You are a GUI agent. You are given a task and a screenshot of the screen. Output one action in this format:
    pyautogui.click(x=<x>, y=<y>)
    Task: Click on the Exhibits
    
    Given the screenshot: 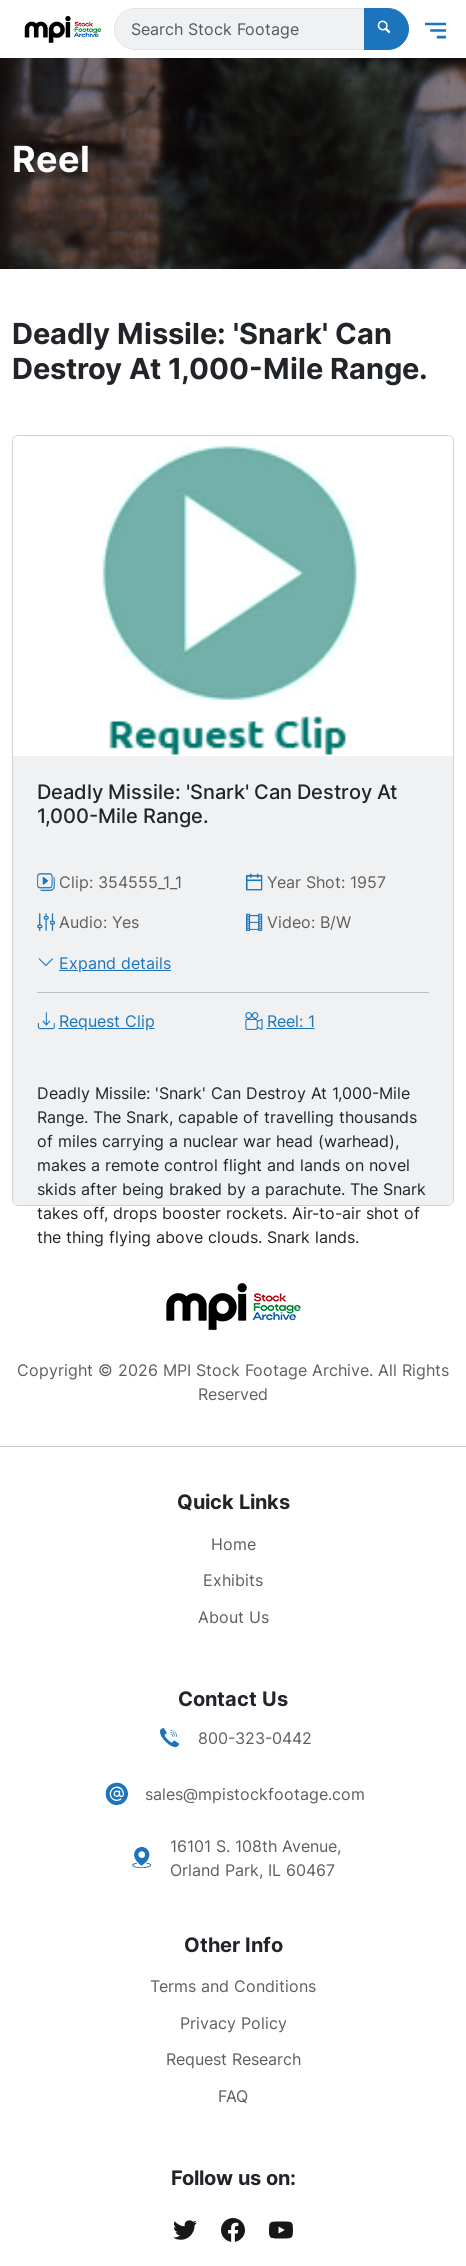 What is the action you would take?
    pyautogui.click(x=233, y=1580)
    